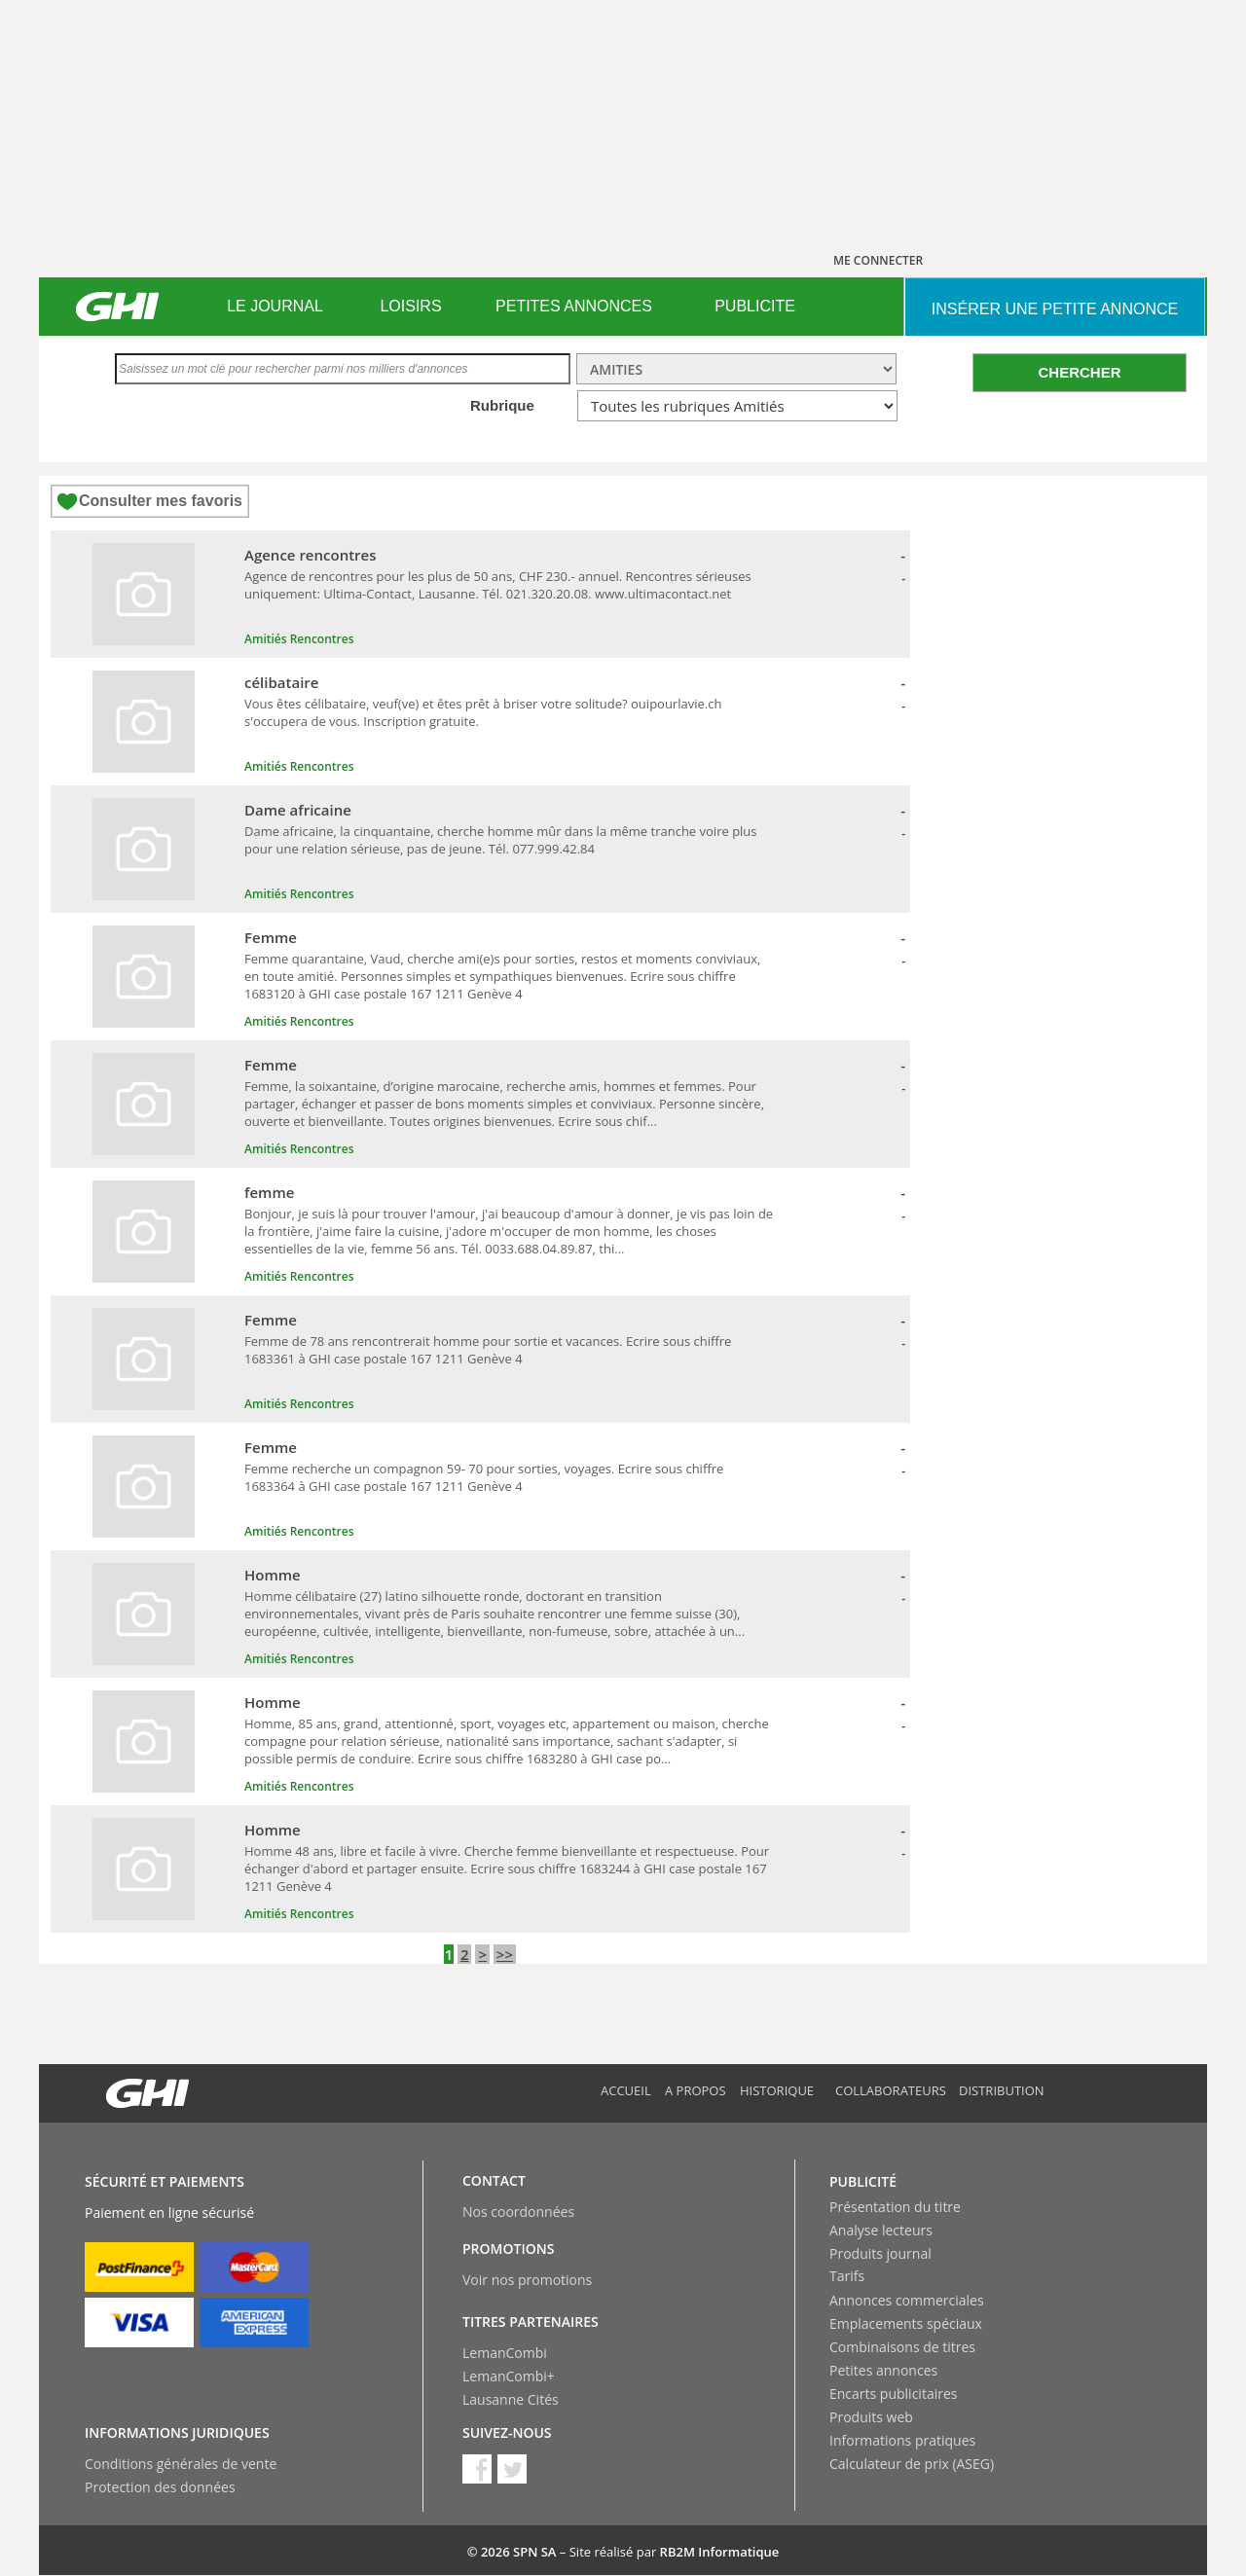  I want to click on Collaborateurs, so click(890, 2090).